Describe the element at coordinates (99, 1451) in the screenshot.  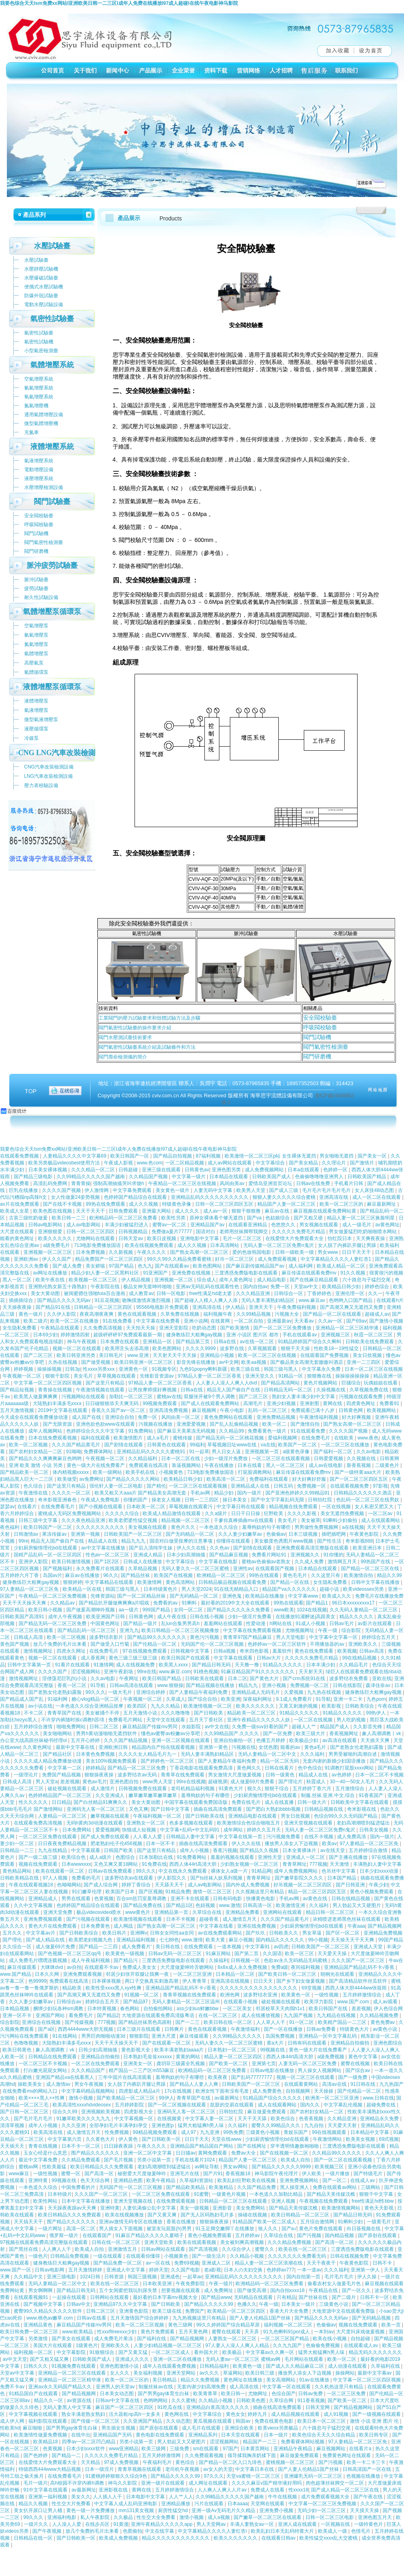
I see `免费裸体网站` at that location.